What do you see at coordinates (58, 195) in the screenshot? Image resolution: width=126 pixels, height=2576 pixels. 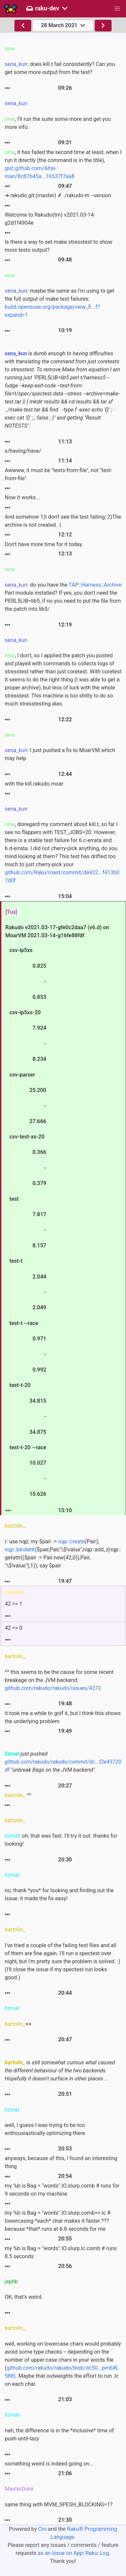 I see `➜ rakudo git:(master) ✗ ./rakudo-m --version` at bounding box center [58, 195].